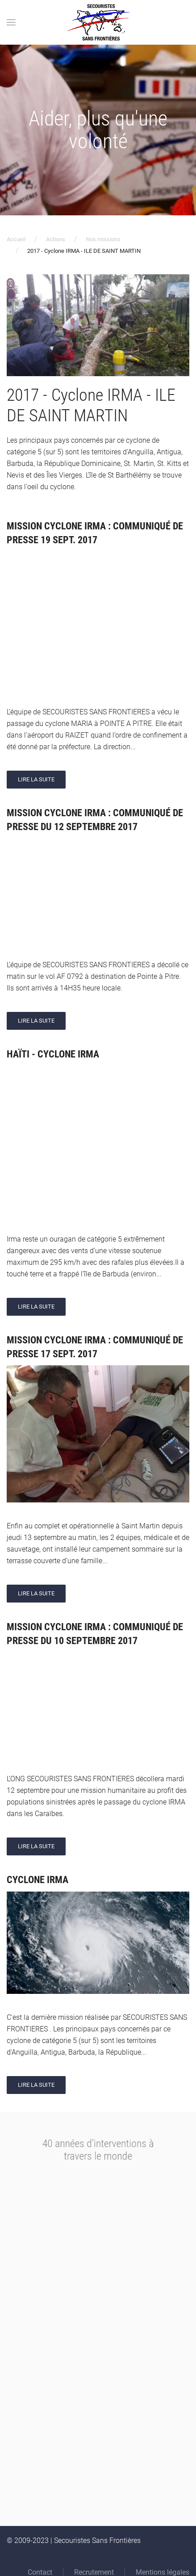 The width and height of the screenshot is (196, 2576). Describe the element at coordinates (103, 239) in the screenshot. I see `Nos missions` at that location.